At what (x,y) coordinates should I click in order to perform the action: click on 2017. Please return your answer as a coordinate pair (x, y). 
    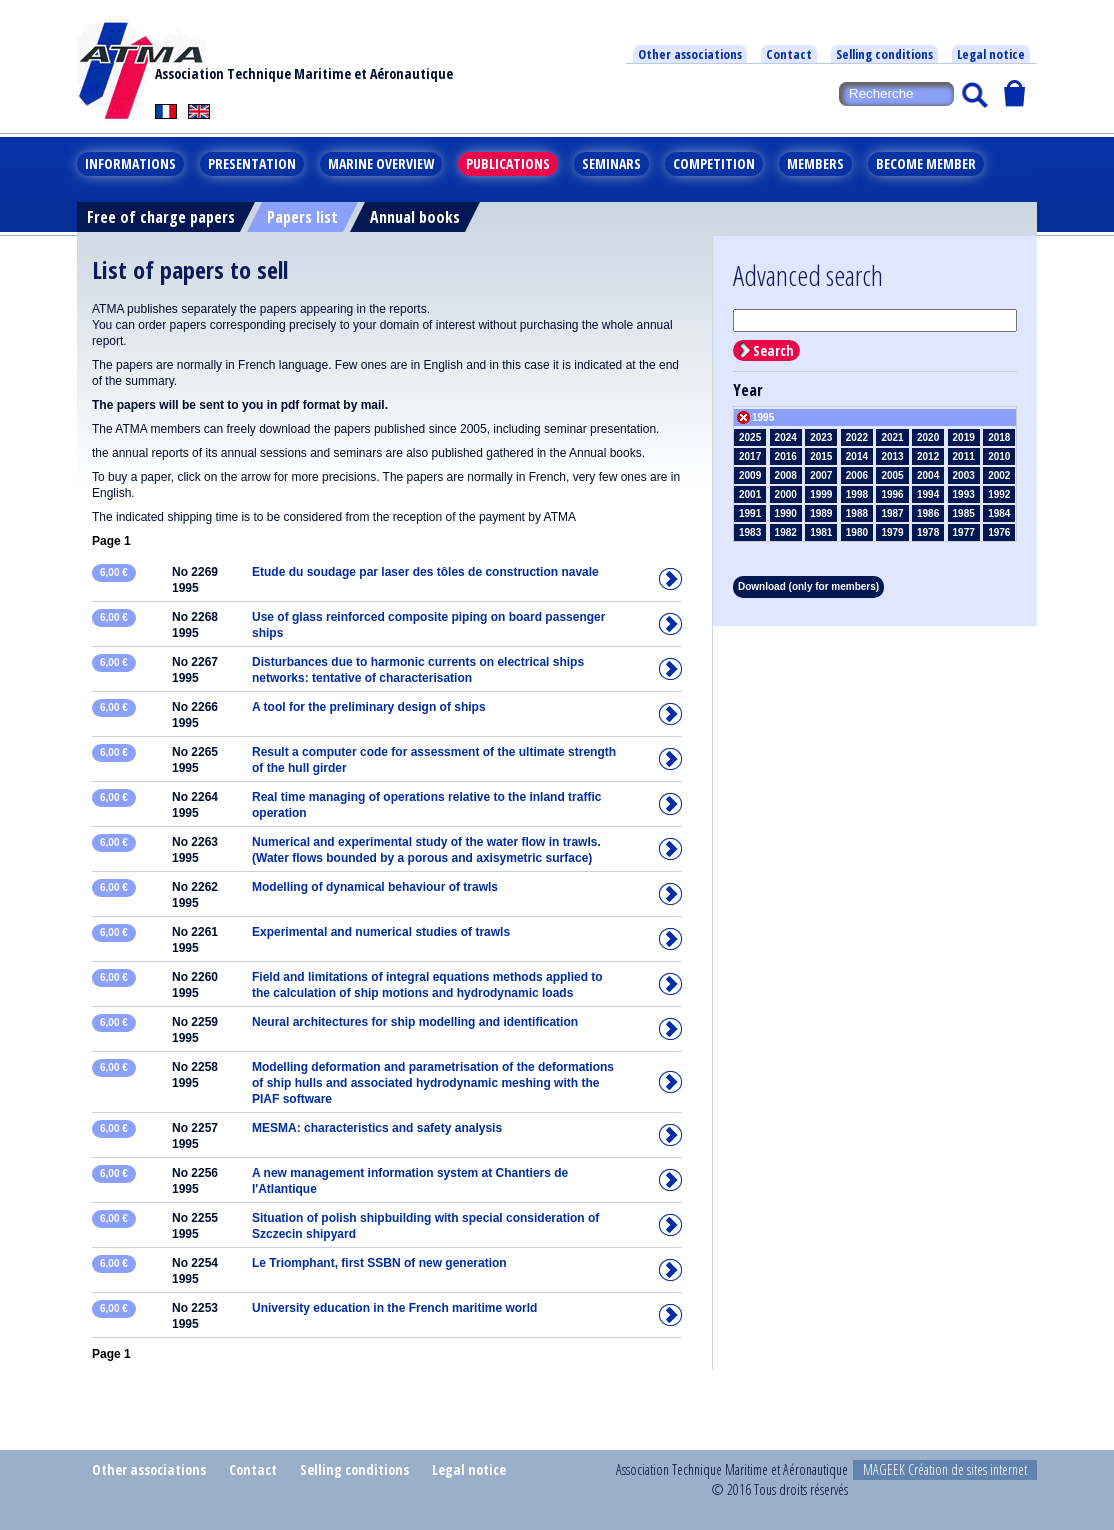
    Looking at the image, I should click on (750, 456).